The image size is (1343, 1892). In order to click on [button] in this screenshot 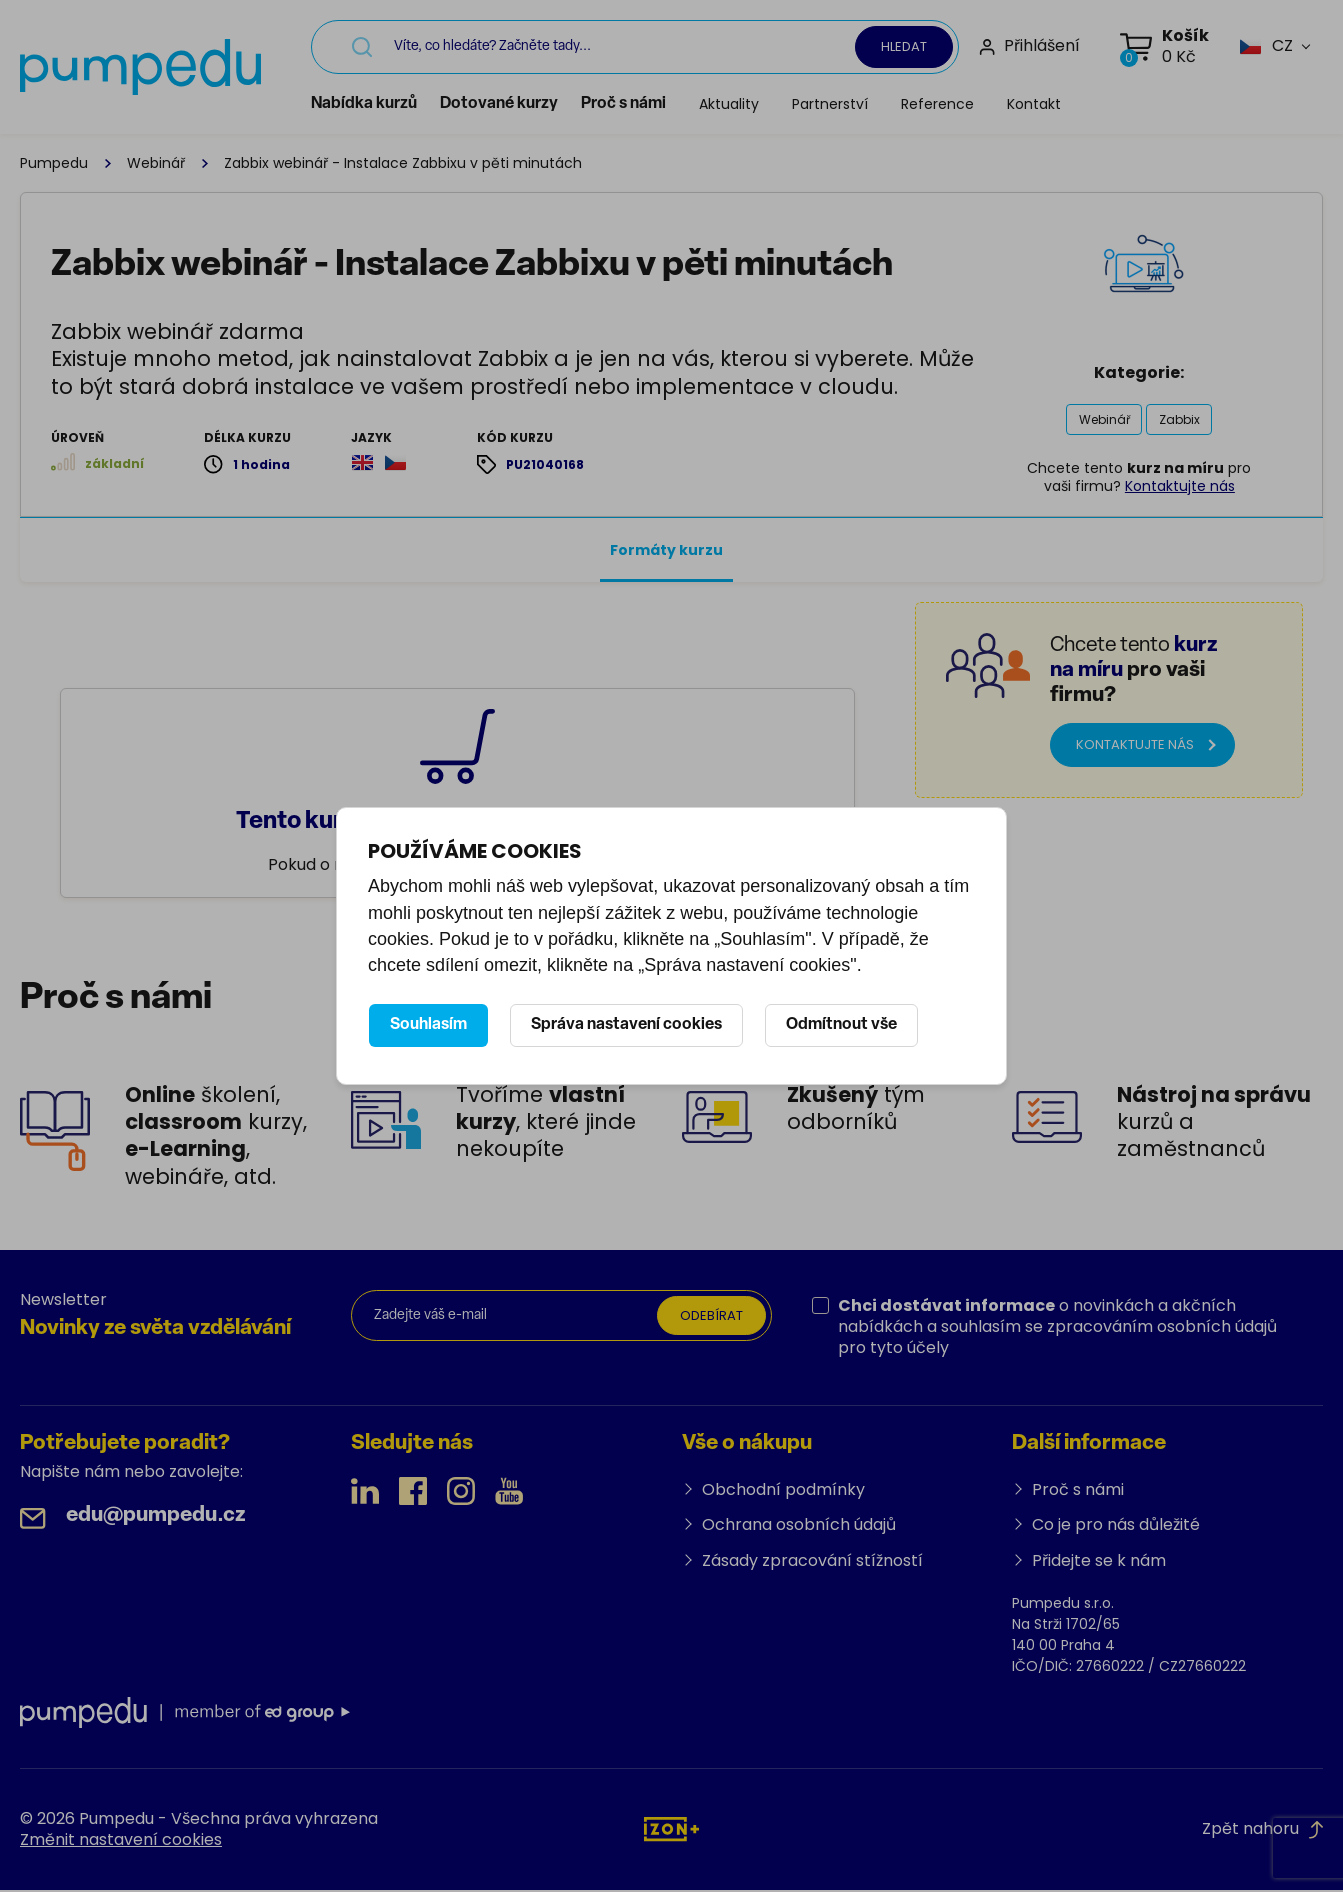, I will do `click(1266, 46)`.